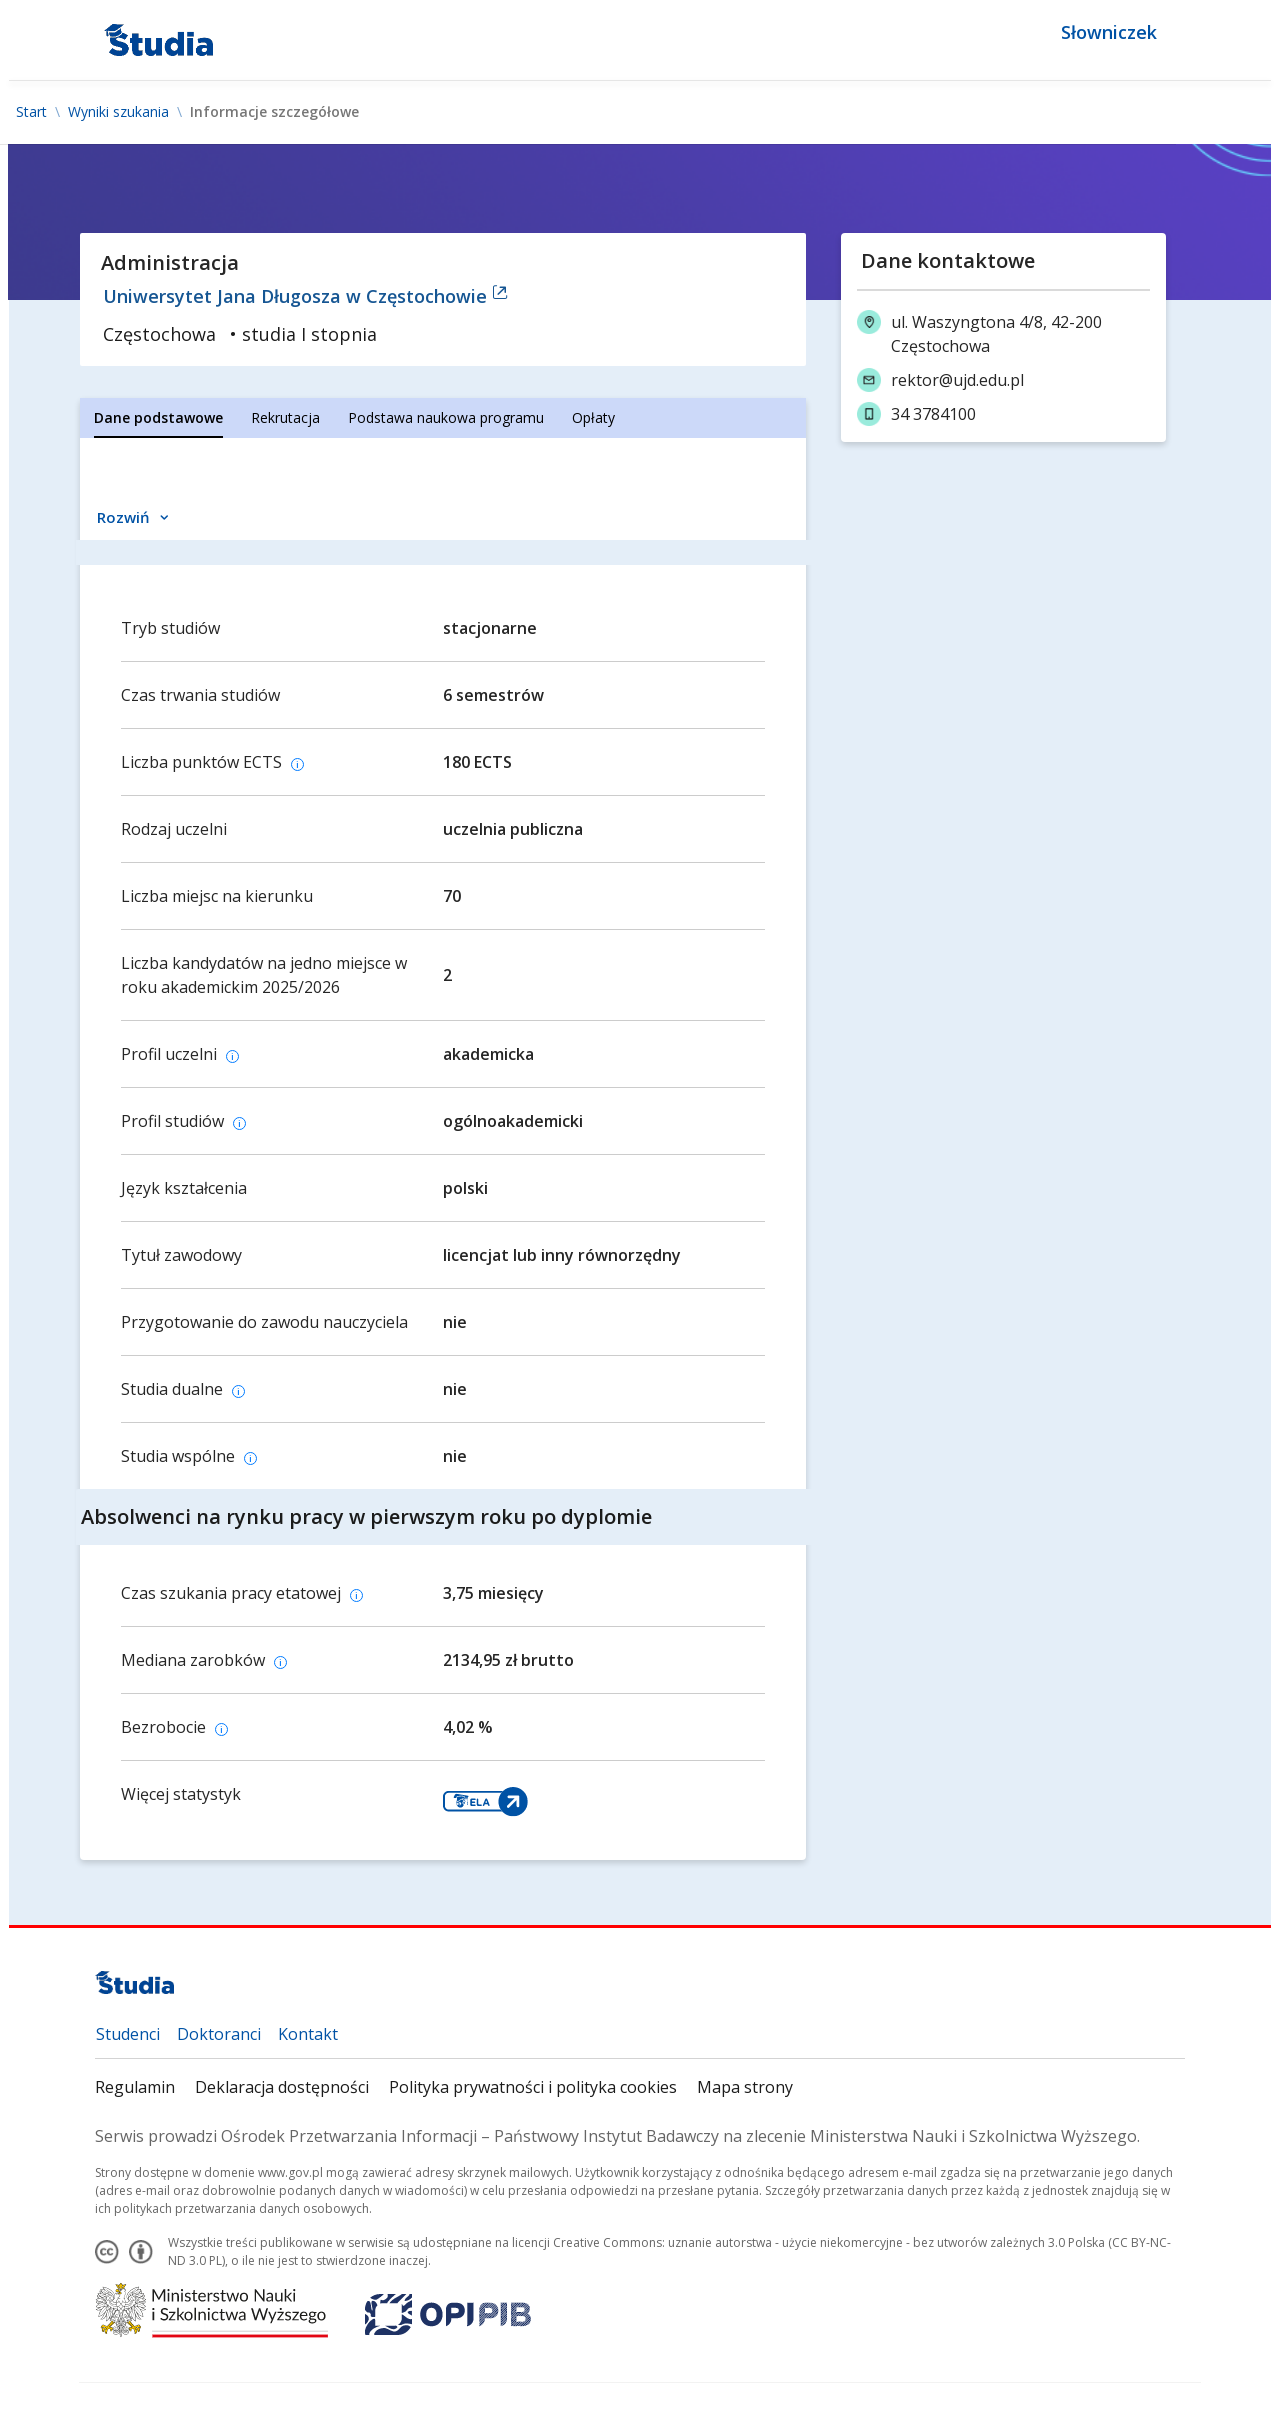  What do you see at coordinates (135, 2087) in the screenshot?
I see `Regulamin` at bounding box center [135, 2087].